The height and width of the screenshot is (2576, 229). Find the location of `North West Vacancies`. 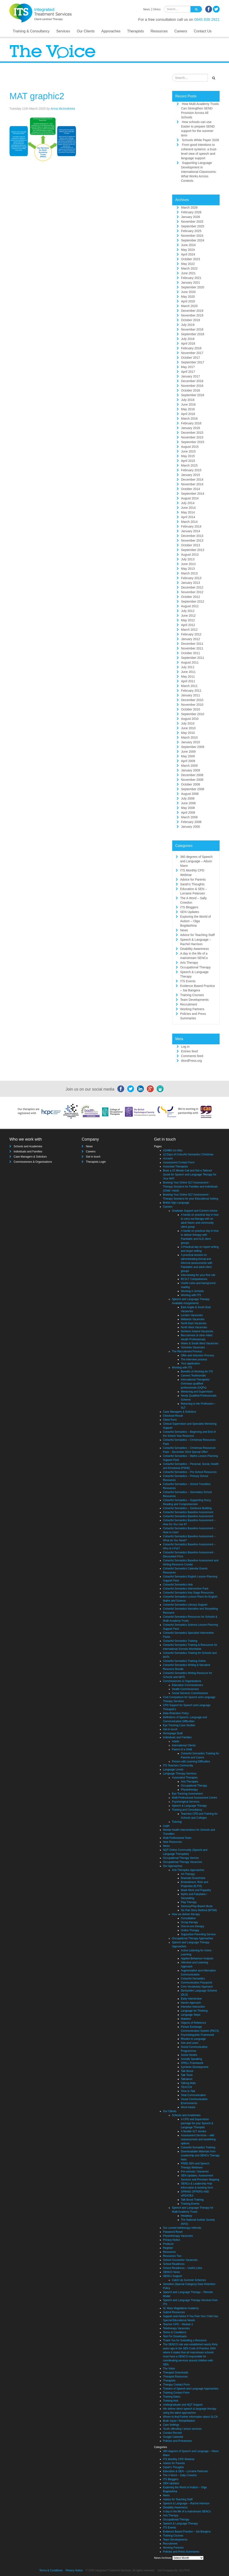

North West Vacancies is located at coordinates (194, 1327).